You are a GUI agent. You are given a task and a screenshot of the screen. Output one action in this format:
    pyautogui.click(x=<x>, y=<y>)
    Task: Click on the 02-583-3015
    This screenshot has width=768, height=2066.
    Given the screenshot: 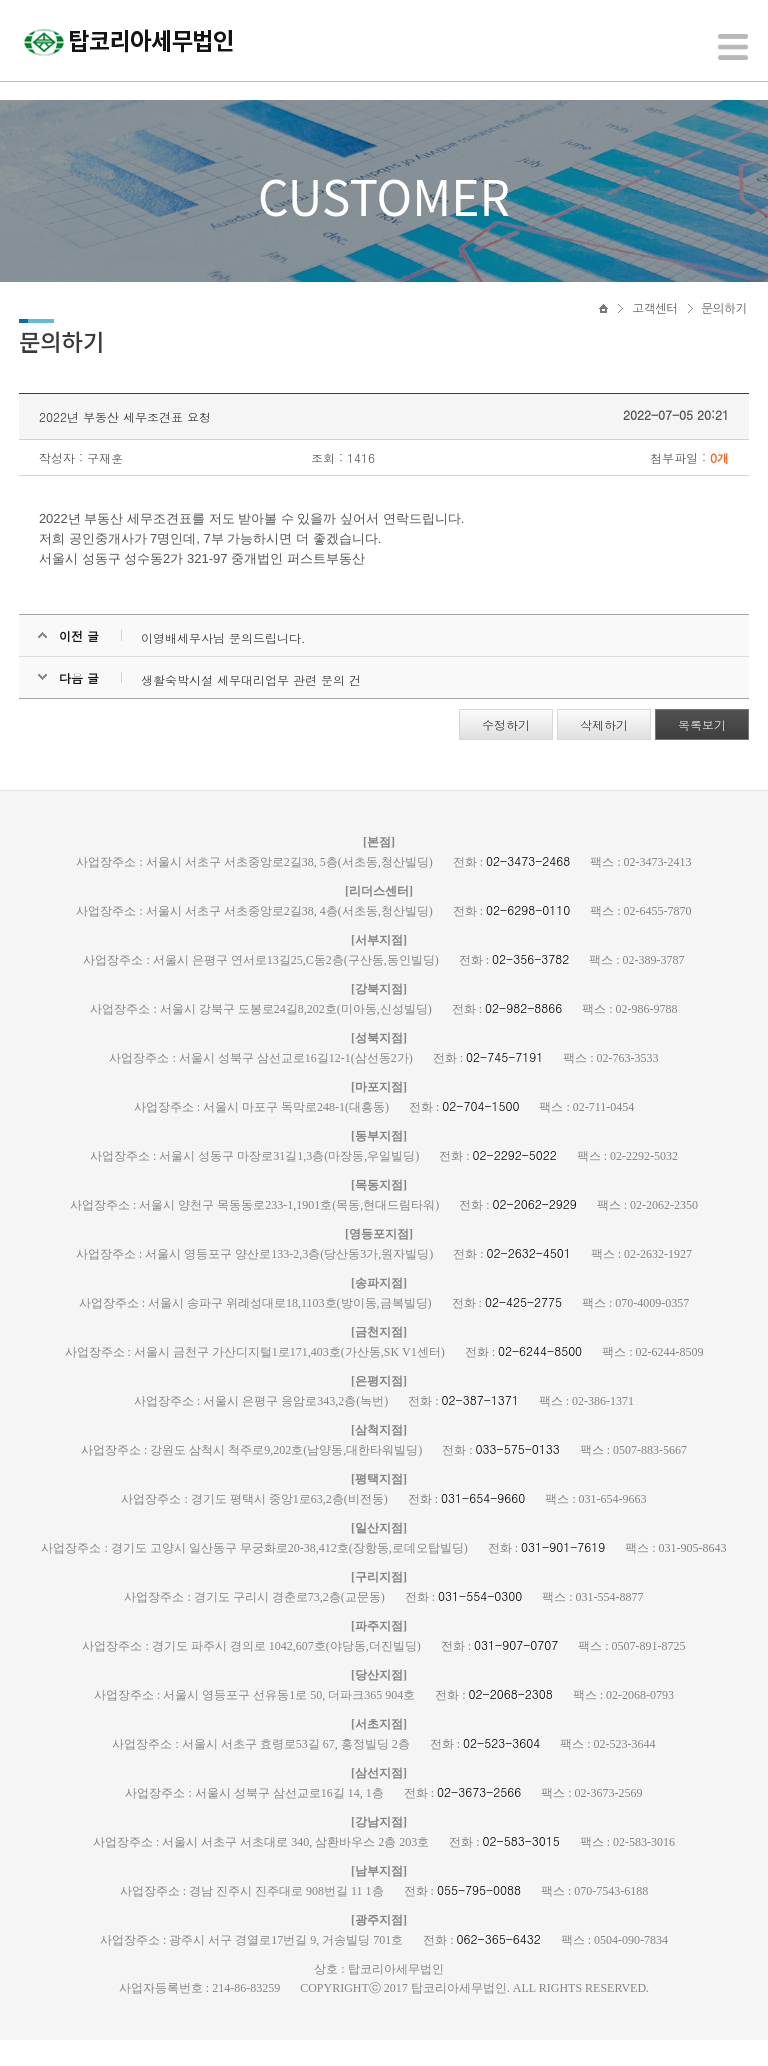 What is the action you would take?
    pyautogui.click(x=521, y=1866)
    